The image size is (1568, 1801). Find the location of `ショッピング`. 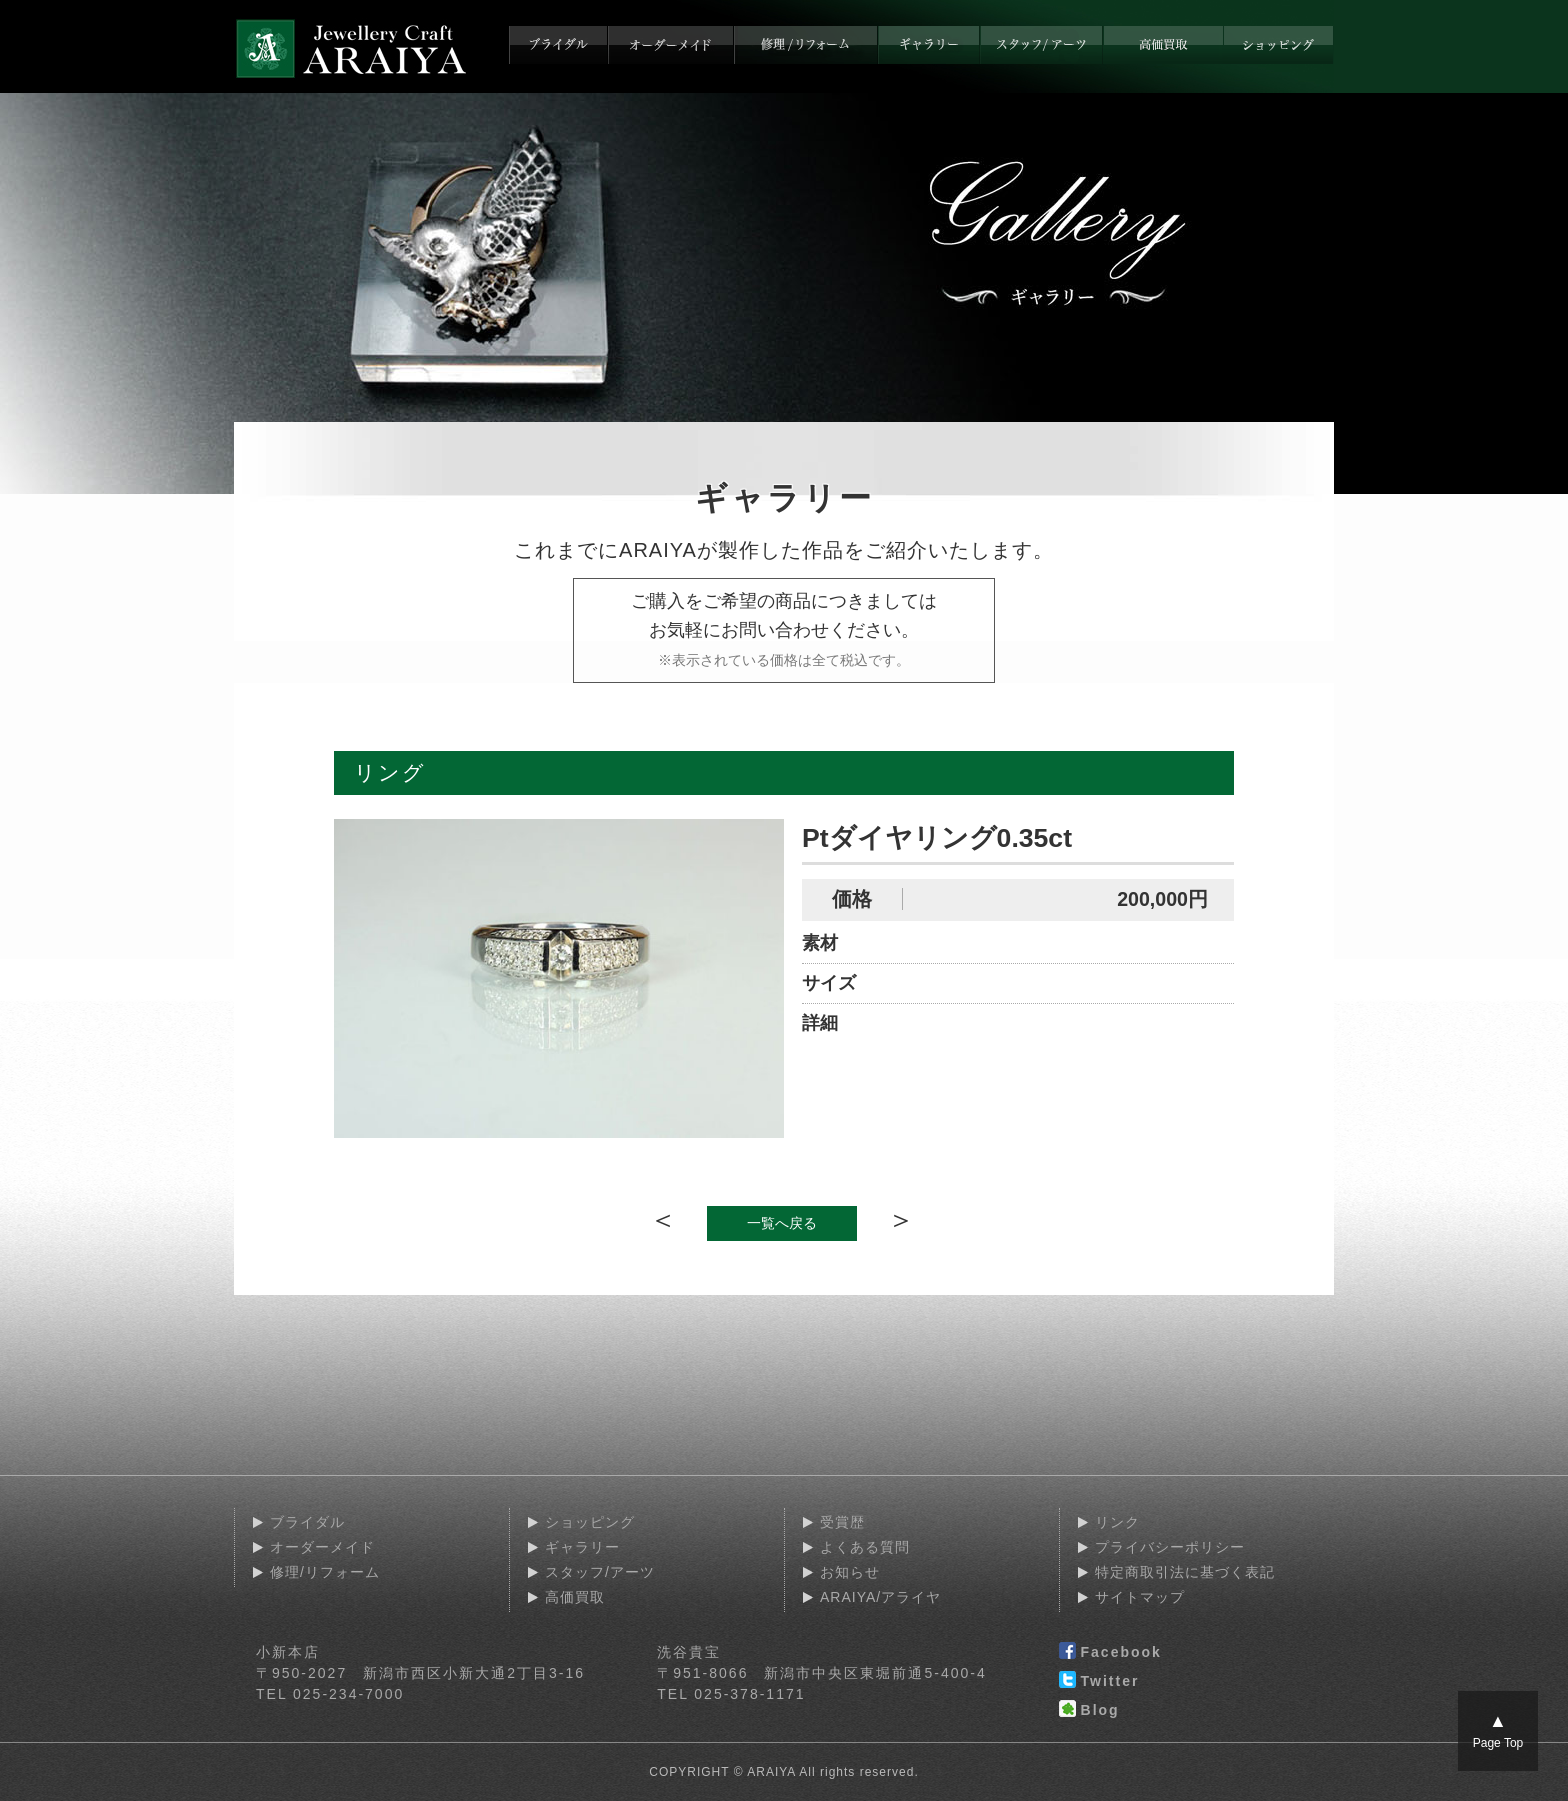

ショッピング is located at coordinates (590, 1522).